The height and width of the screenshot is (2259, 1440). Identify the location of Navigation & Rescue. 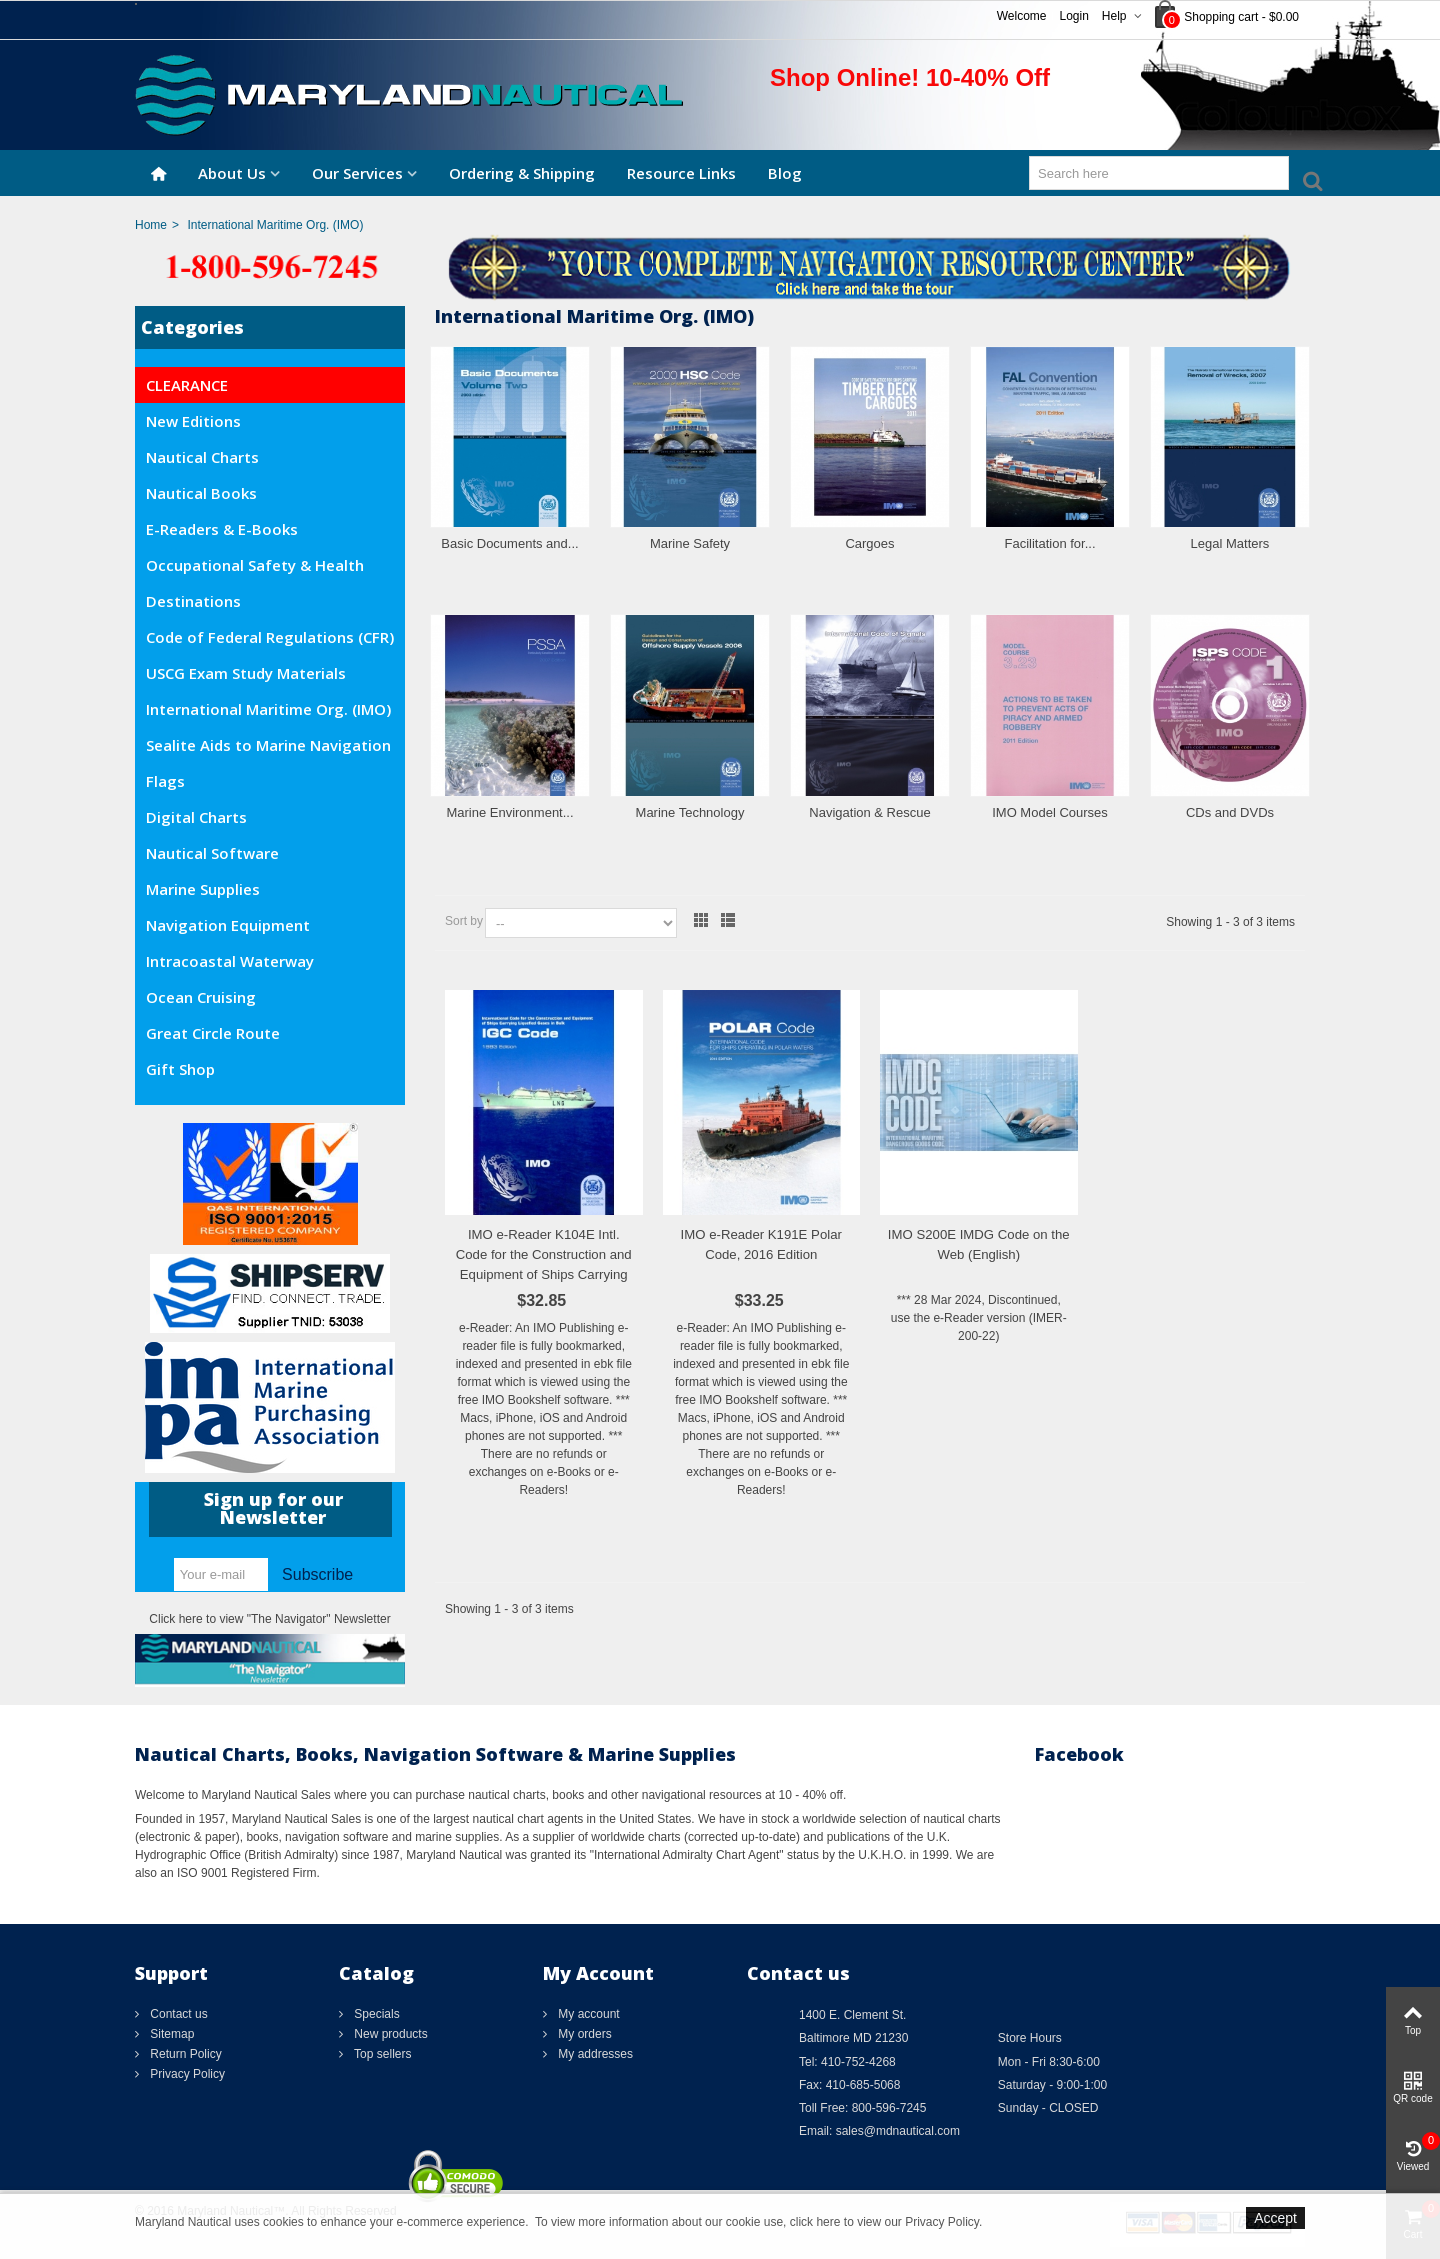
(869, 812).